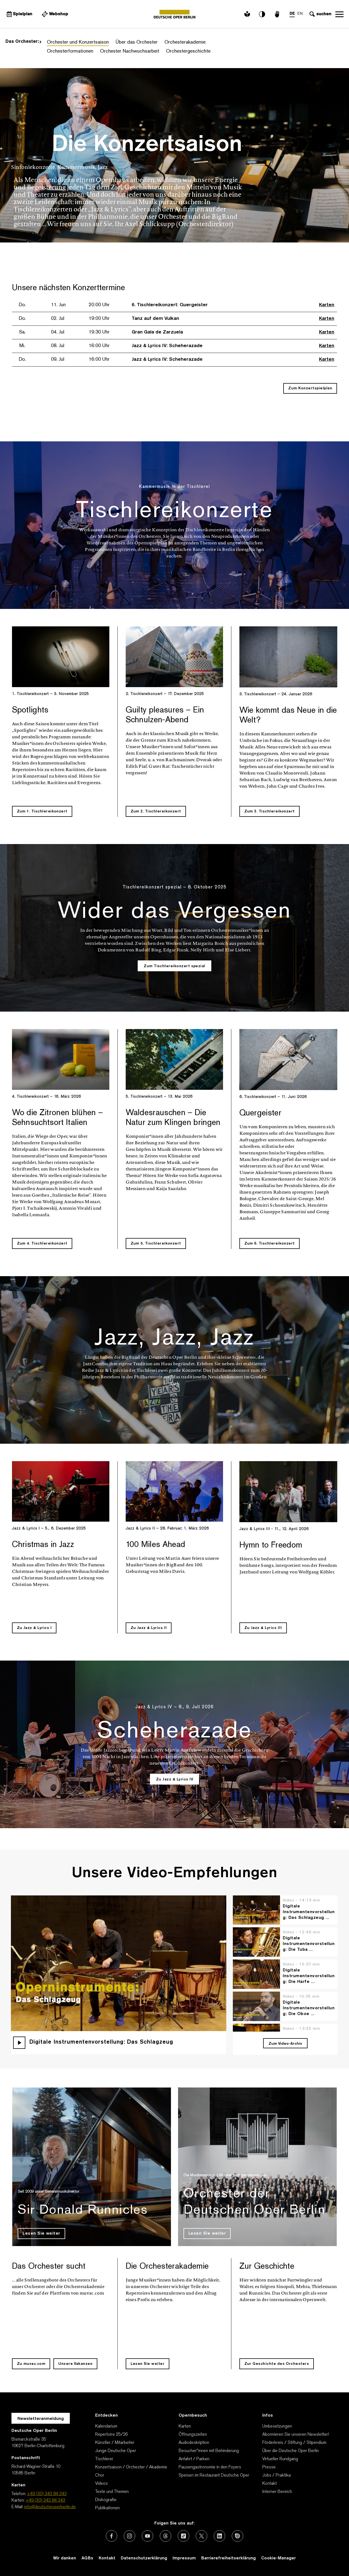  What do you see at coordinates (277, 2492) in the screenshot?
I see `Interner Bereich` at bounding box center [277, 2492].